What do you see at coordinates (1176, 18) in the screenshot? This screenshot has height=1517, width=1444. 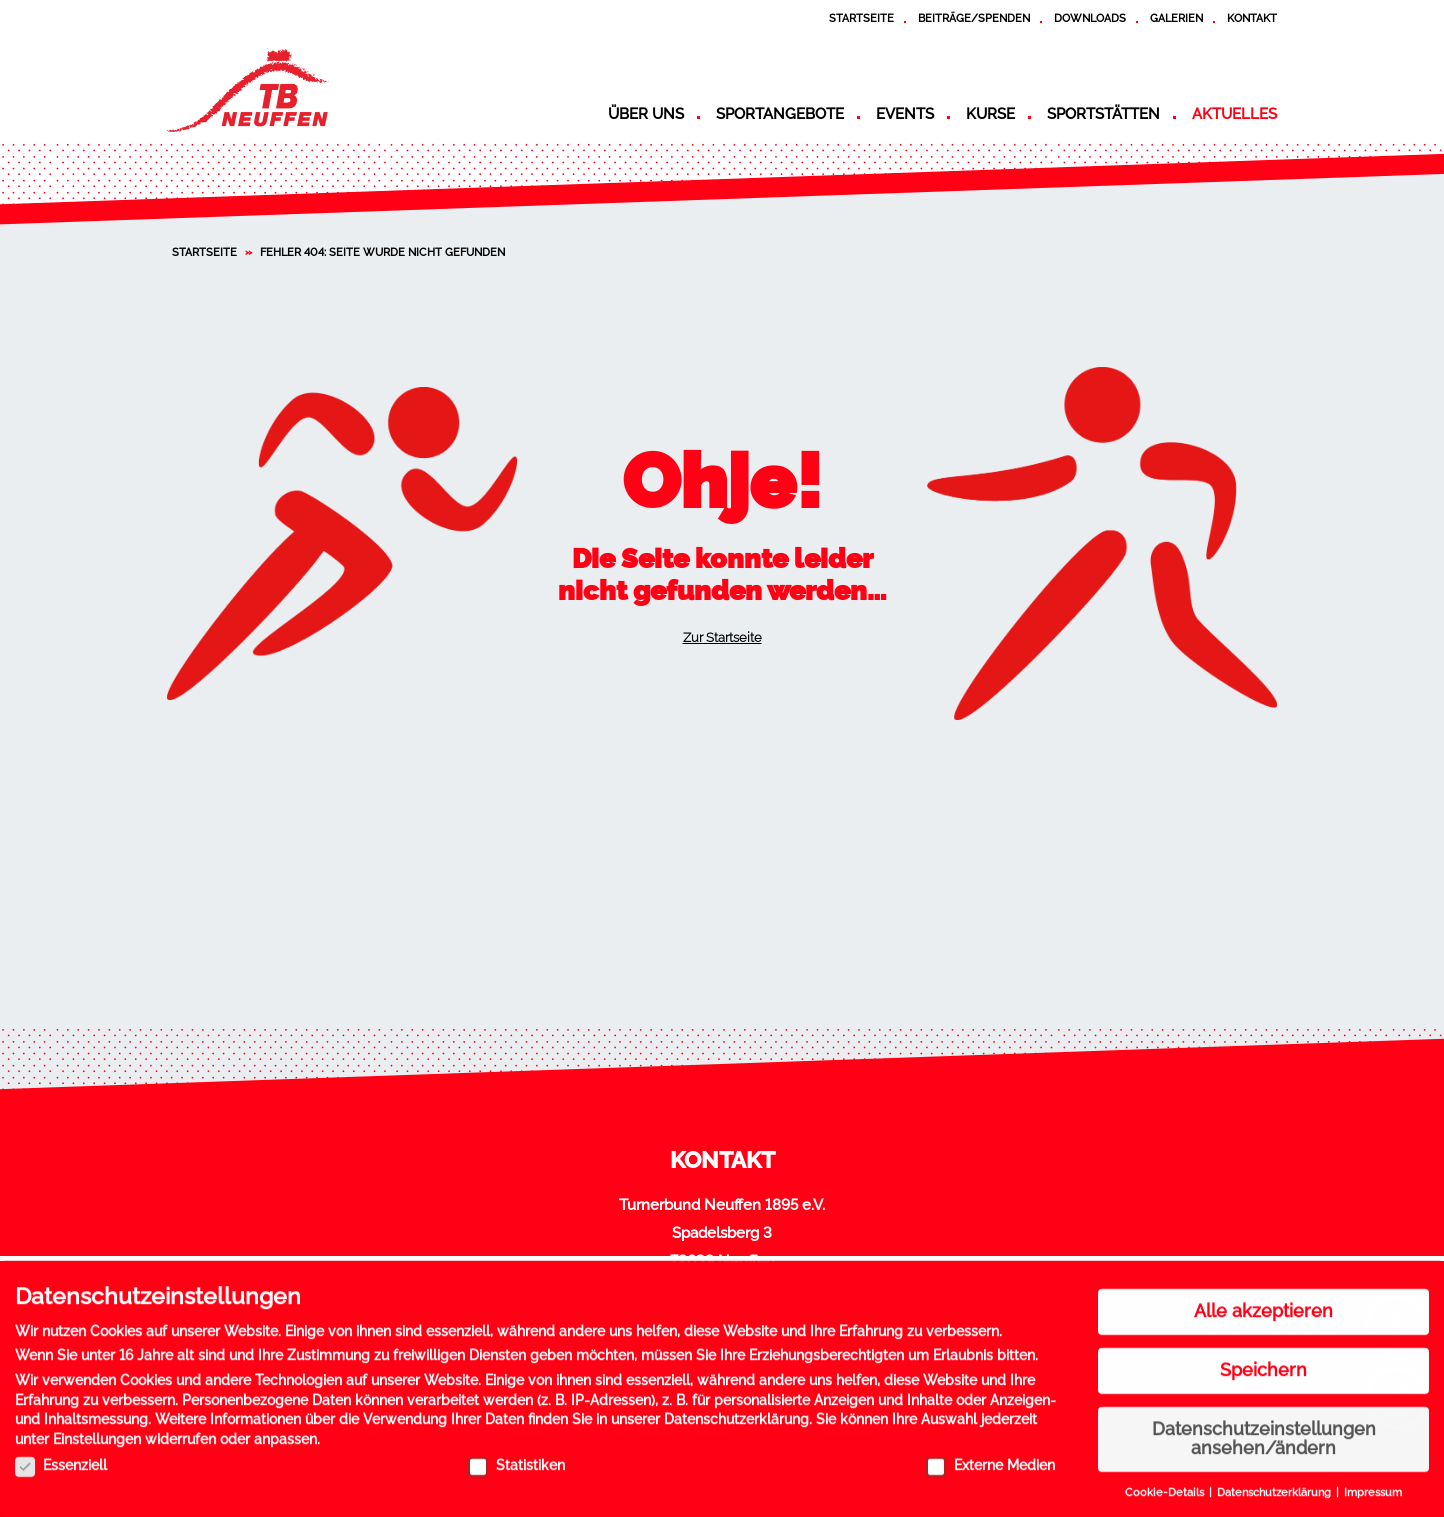 I see `Galerien` at bounding box center [1176, 18].